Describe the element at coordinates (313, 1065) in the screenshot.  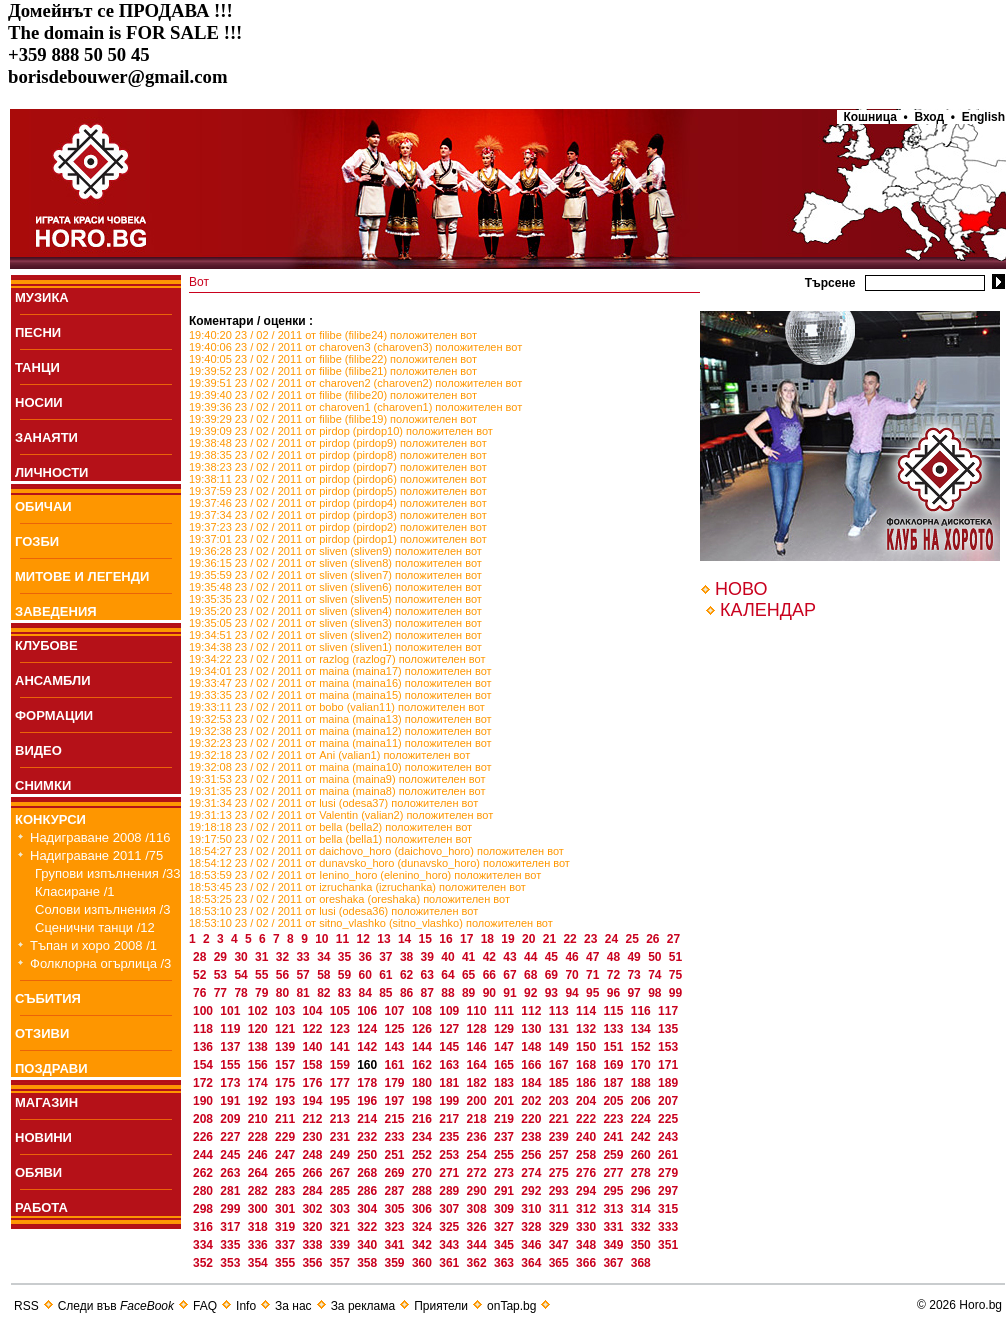
I see `158` at that location.